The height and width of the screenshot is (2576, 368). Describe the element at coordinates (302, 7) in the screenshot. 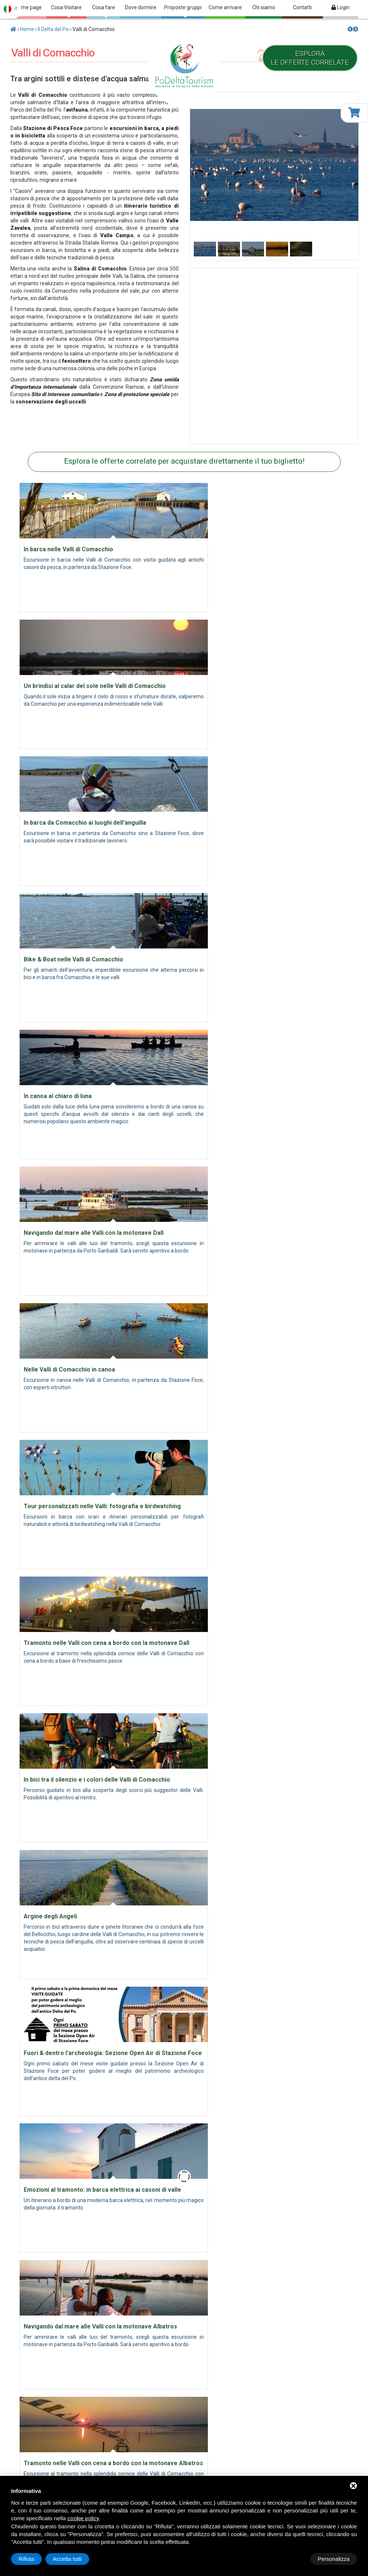

I see `Contatti` at that location.